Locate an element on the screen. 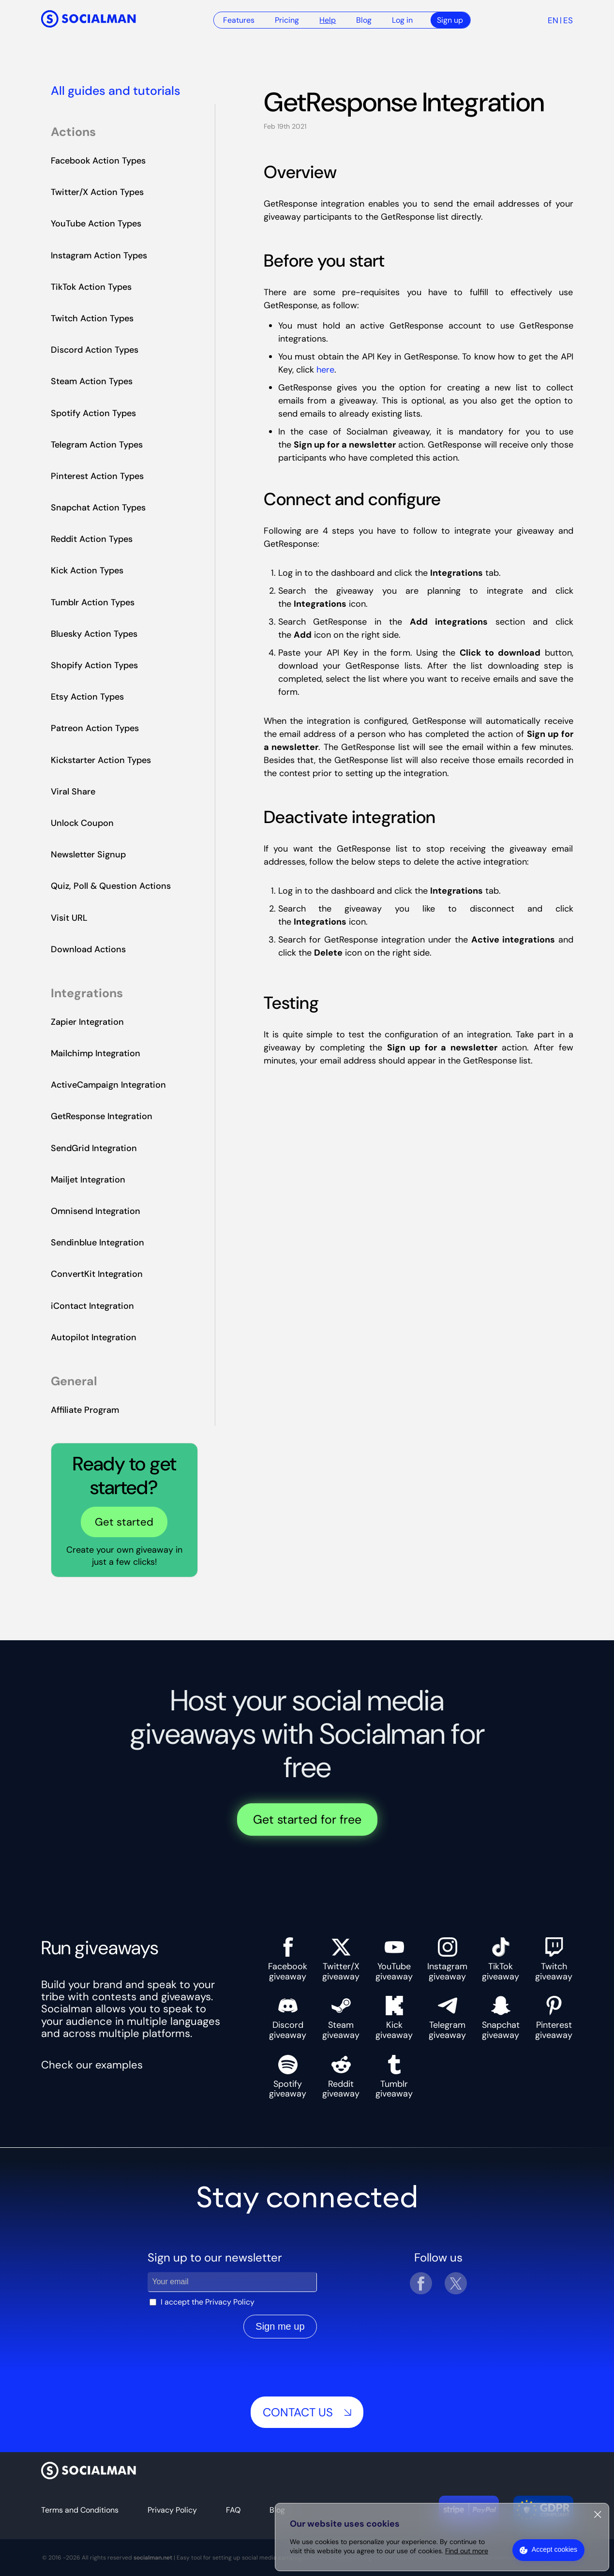 Image resolution: width=614 pixels, height=2576 pixels. Mailjet Integration is located at coordinates (88, 1179).